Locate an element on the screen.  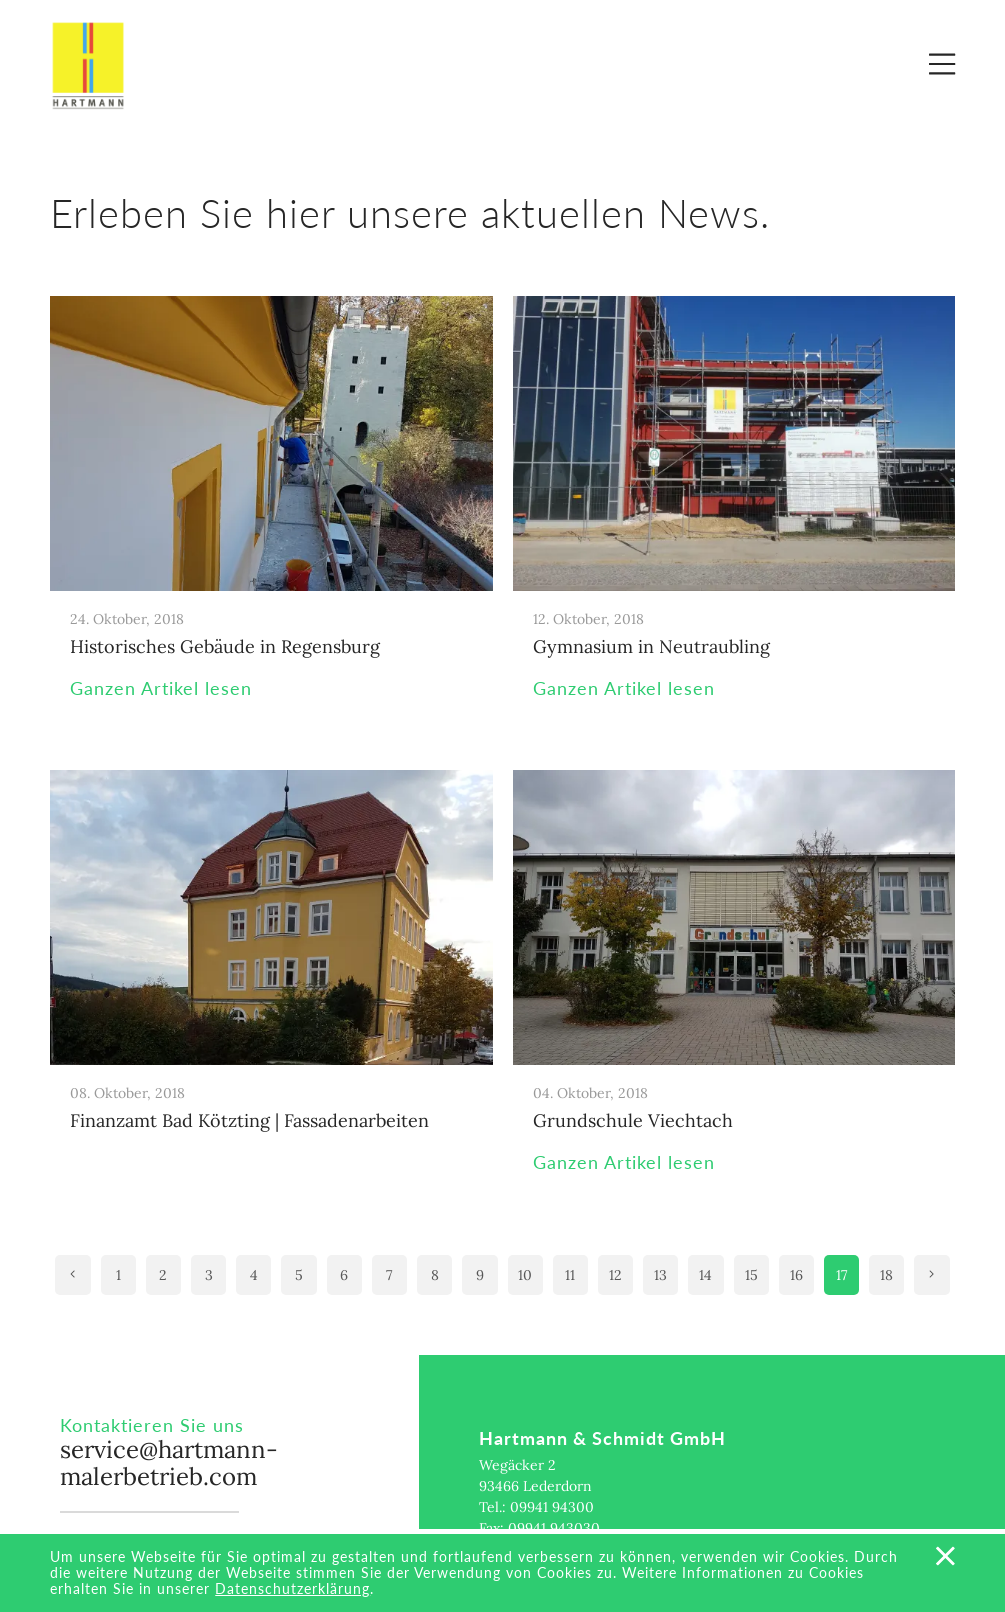
10 is located at coordinates (525, 1275).